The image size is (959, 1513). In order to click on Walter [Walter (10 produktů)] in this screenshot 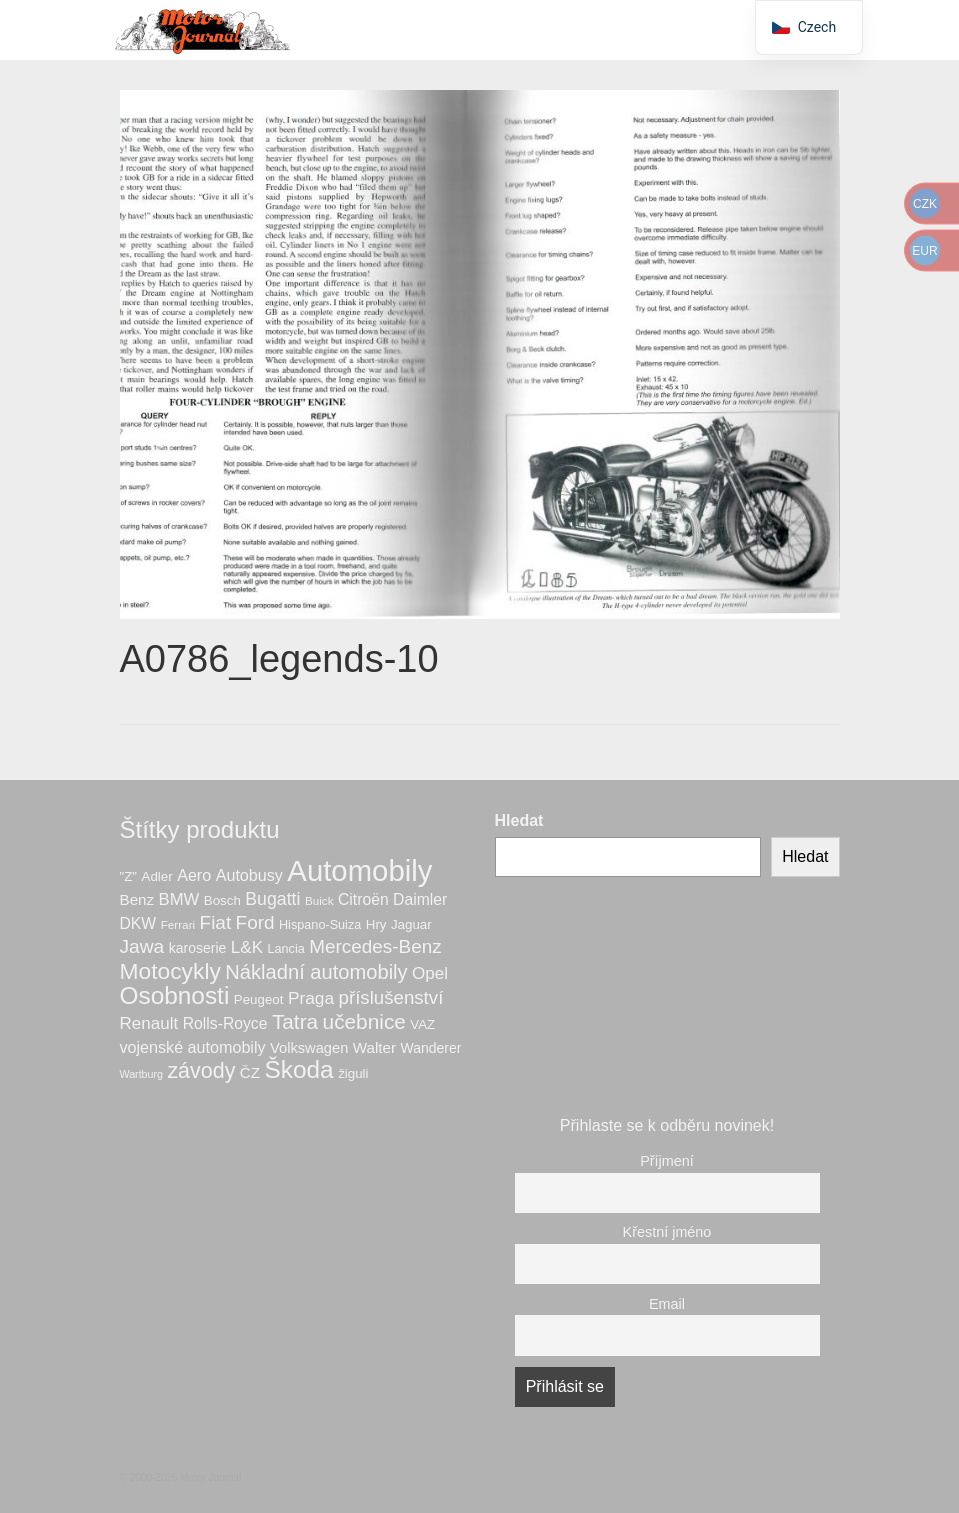, I will do `click(374, 1047)`.